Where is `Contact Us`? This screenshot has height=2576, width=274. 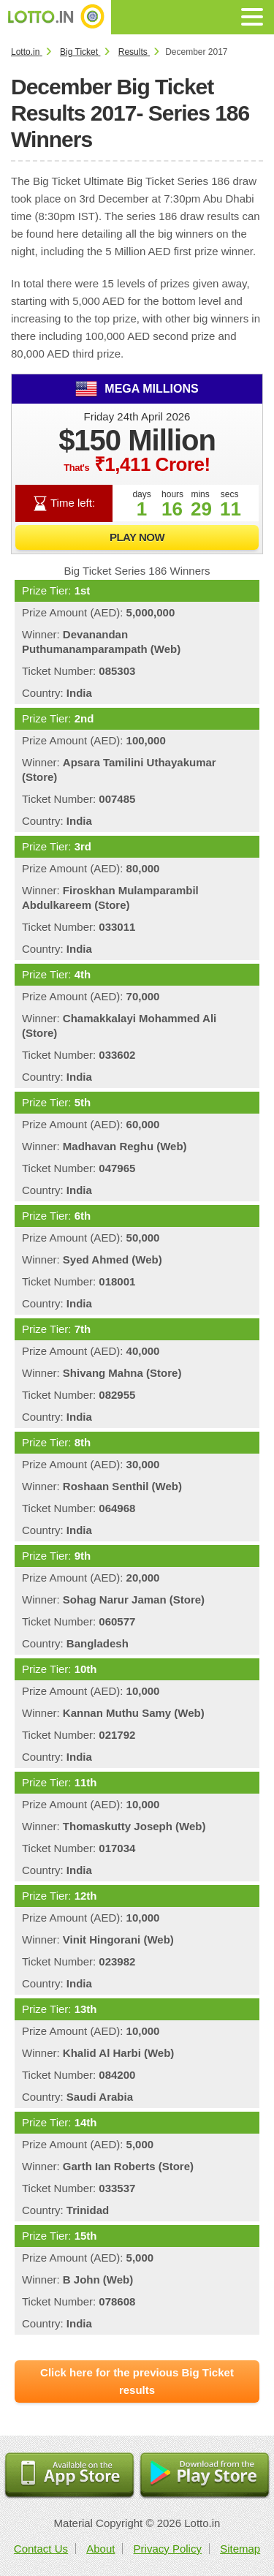
Contact Us is located at coordinates (41, 2548).